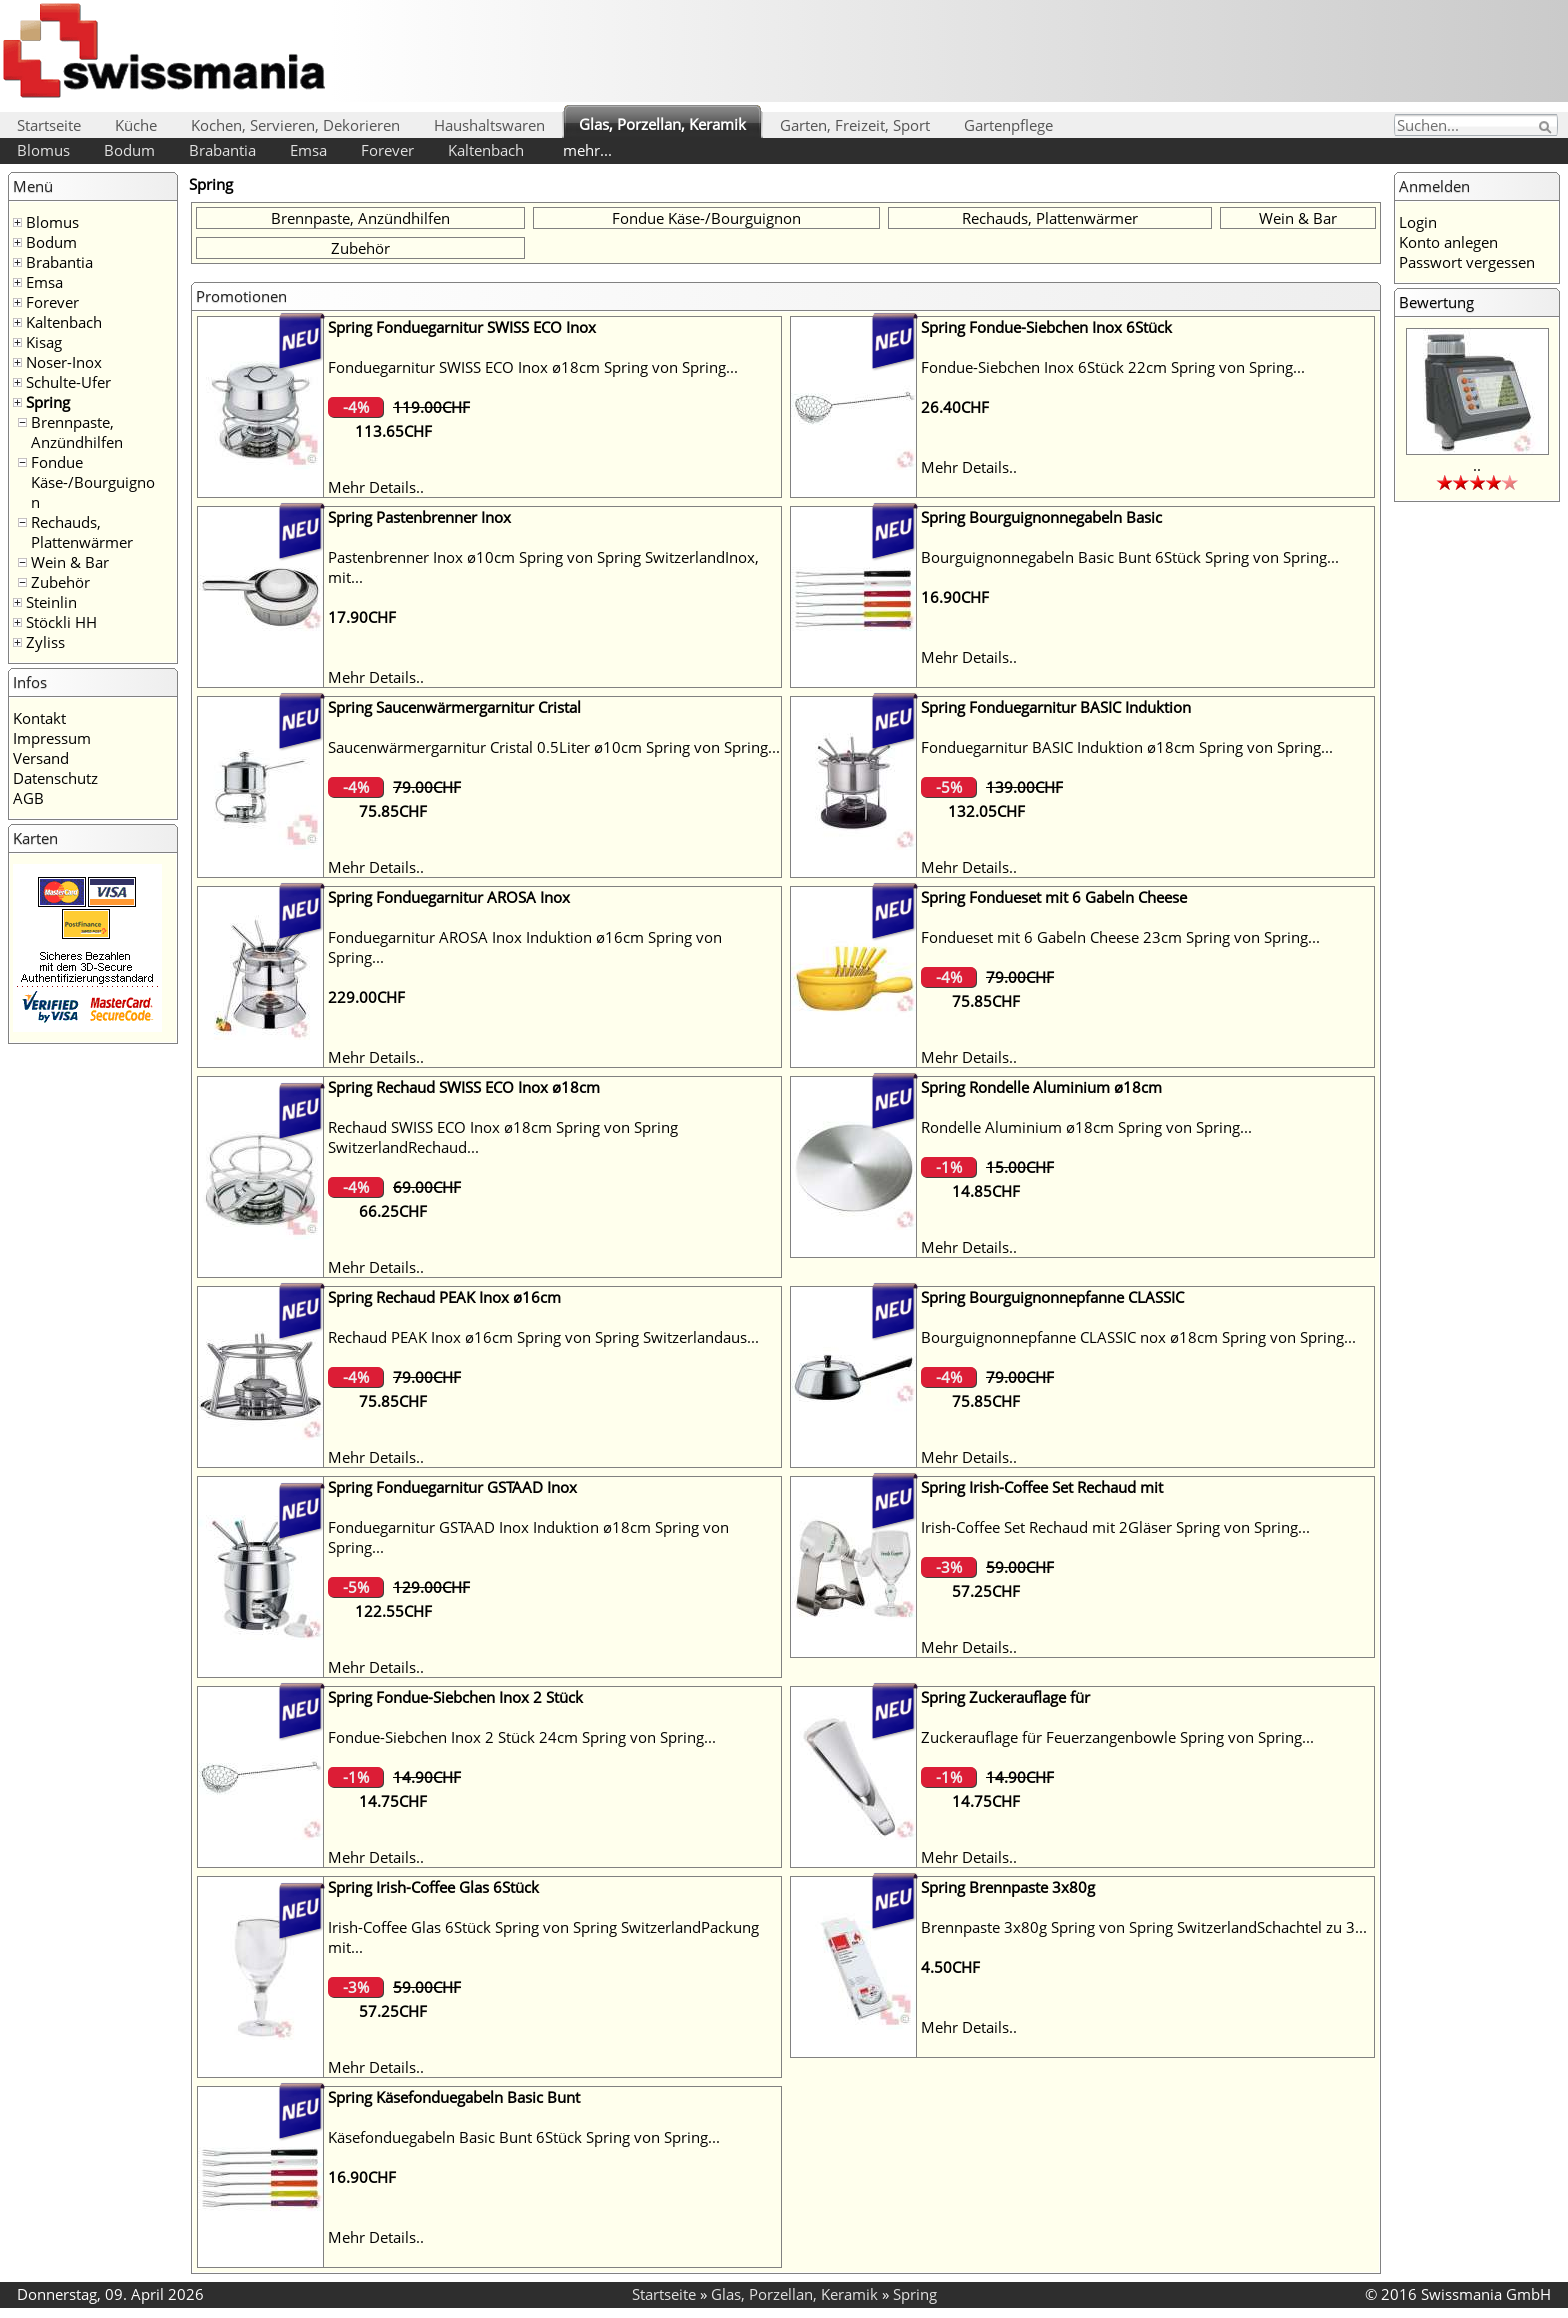  I want to click on Startseite, so click(49, 125).